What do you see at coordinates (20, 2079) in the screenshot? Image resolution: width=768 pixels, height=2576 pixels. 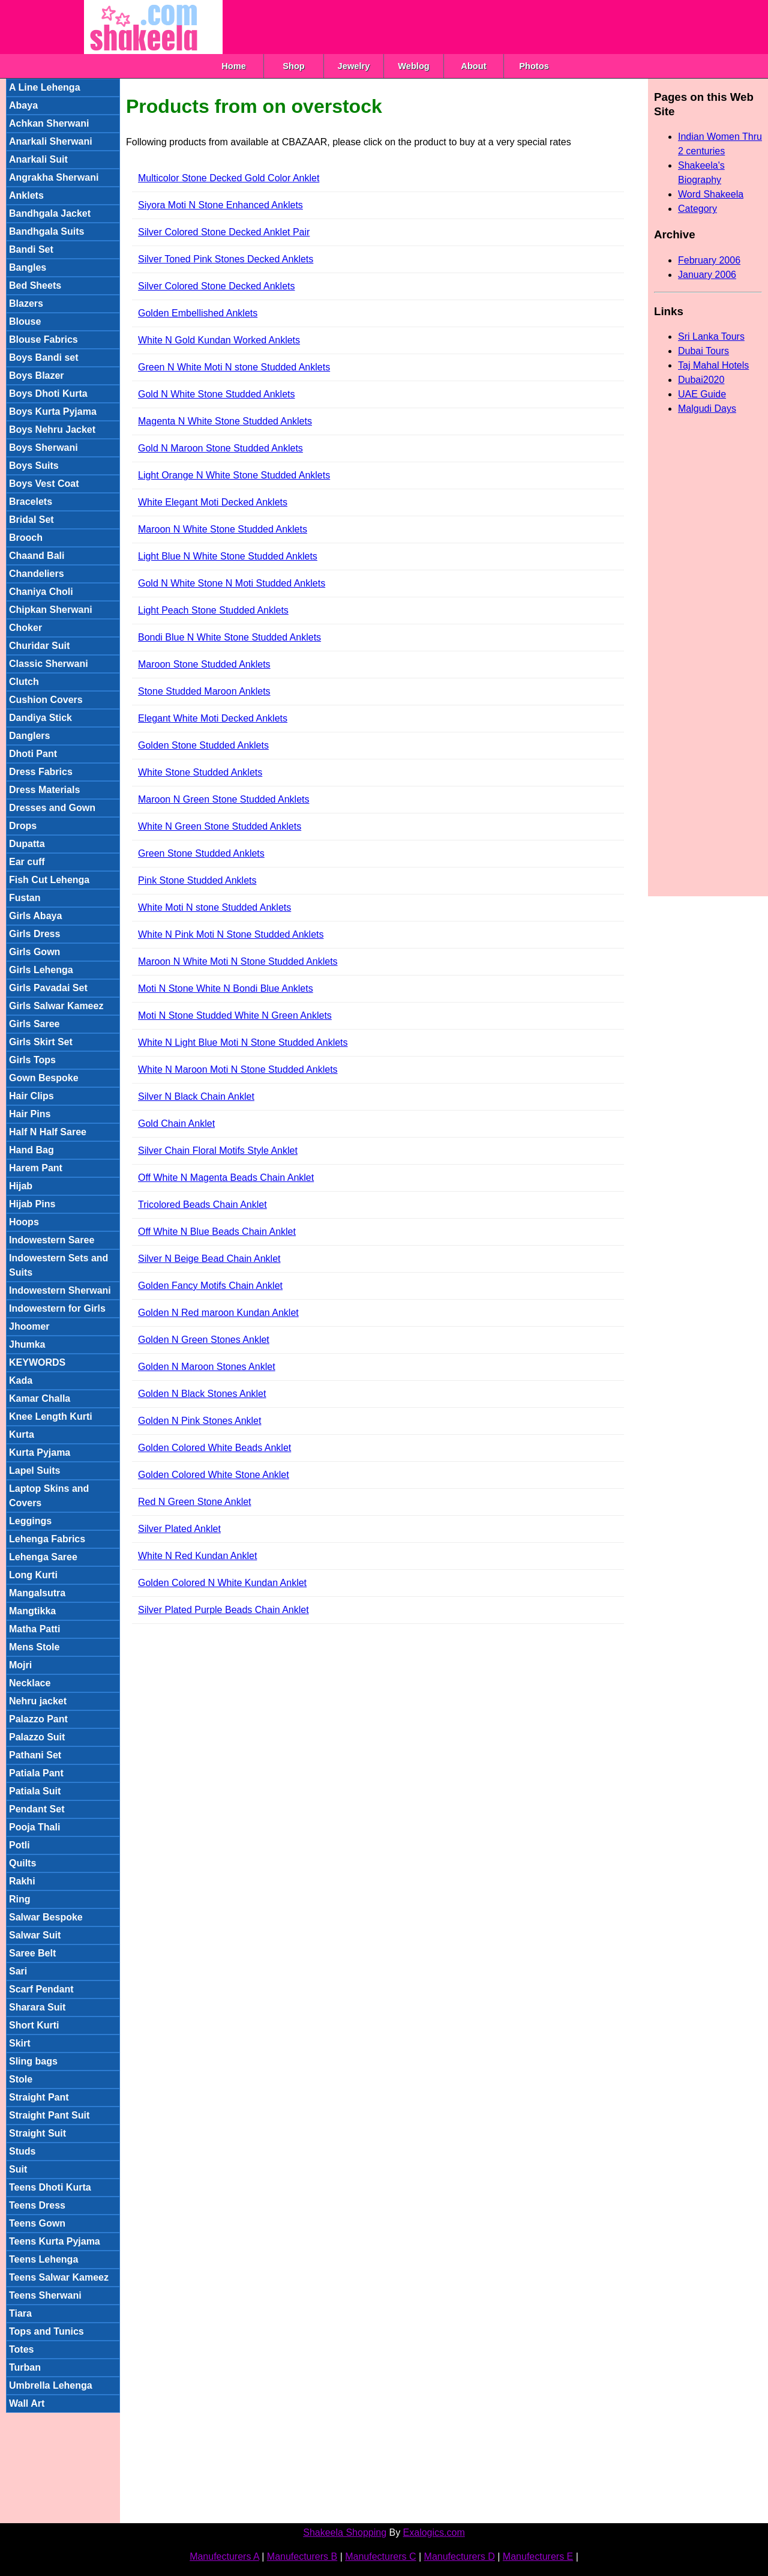 I see `Stole` at bounding box center [20, 2079].